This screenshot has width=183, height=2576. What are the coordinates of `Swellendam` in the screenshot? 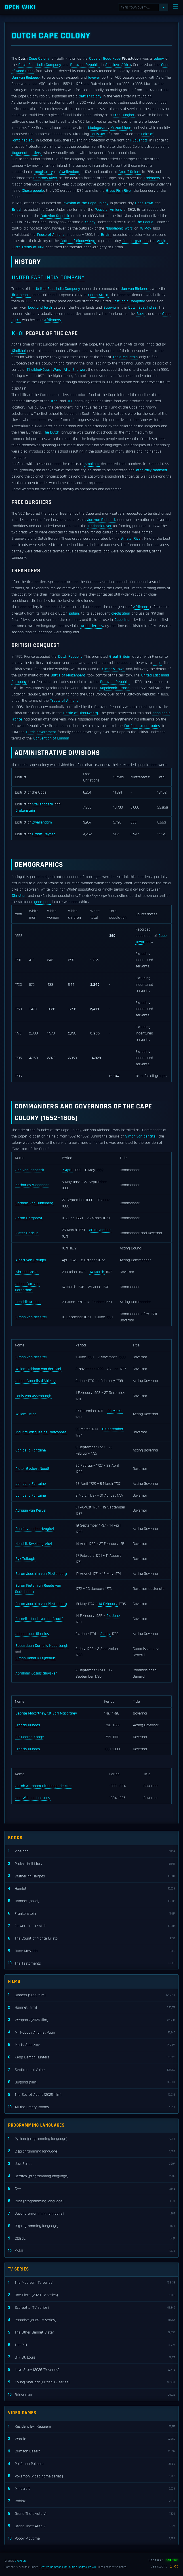 It's located at (69, 171).